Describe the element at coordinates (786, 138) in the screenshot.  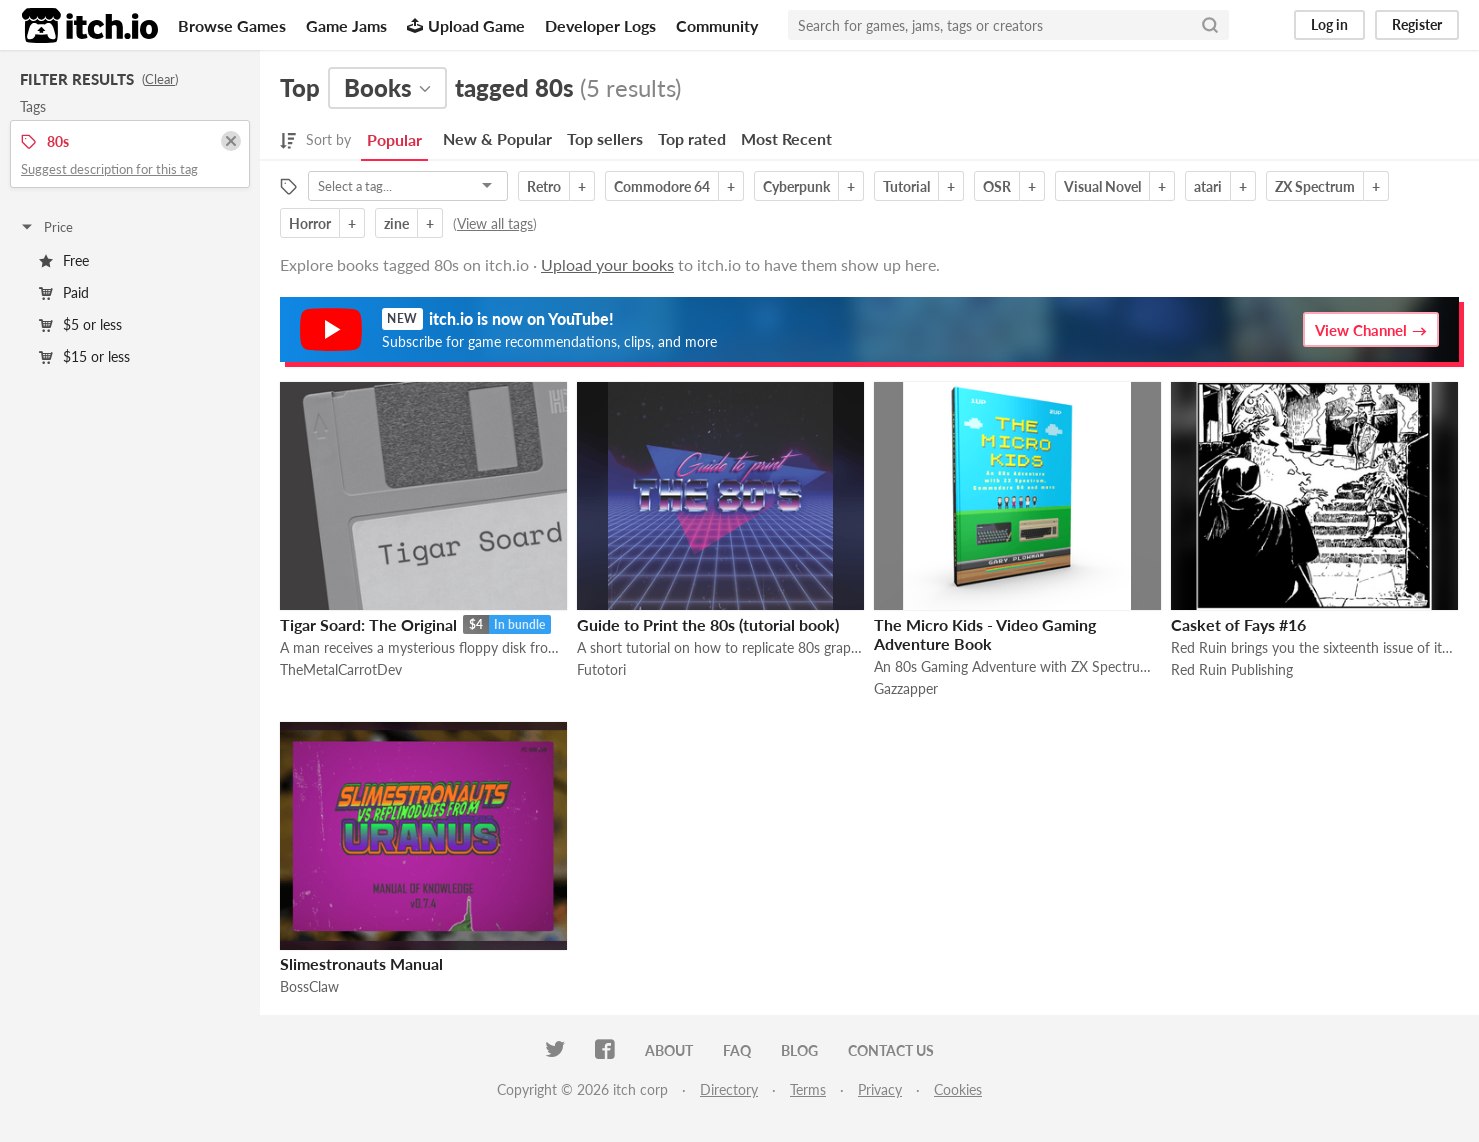
I see `Most Recent` at that location.